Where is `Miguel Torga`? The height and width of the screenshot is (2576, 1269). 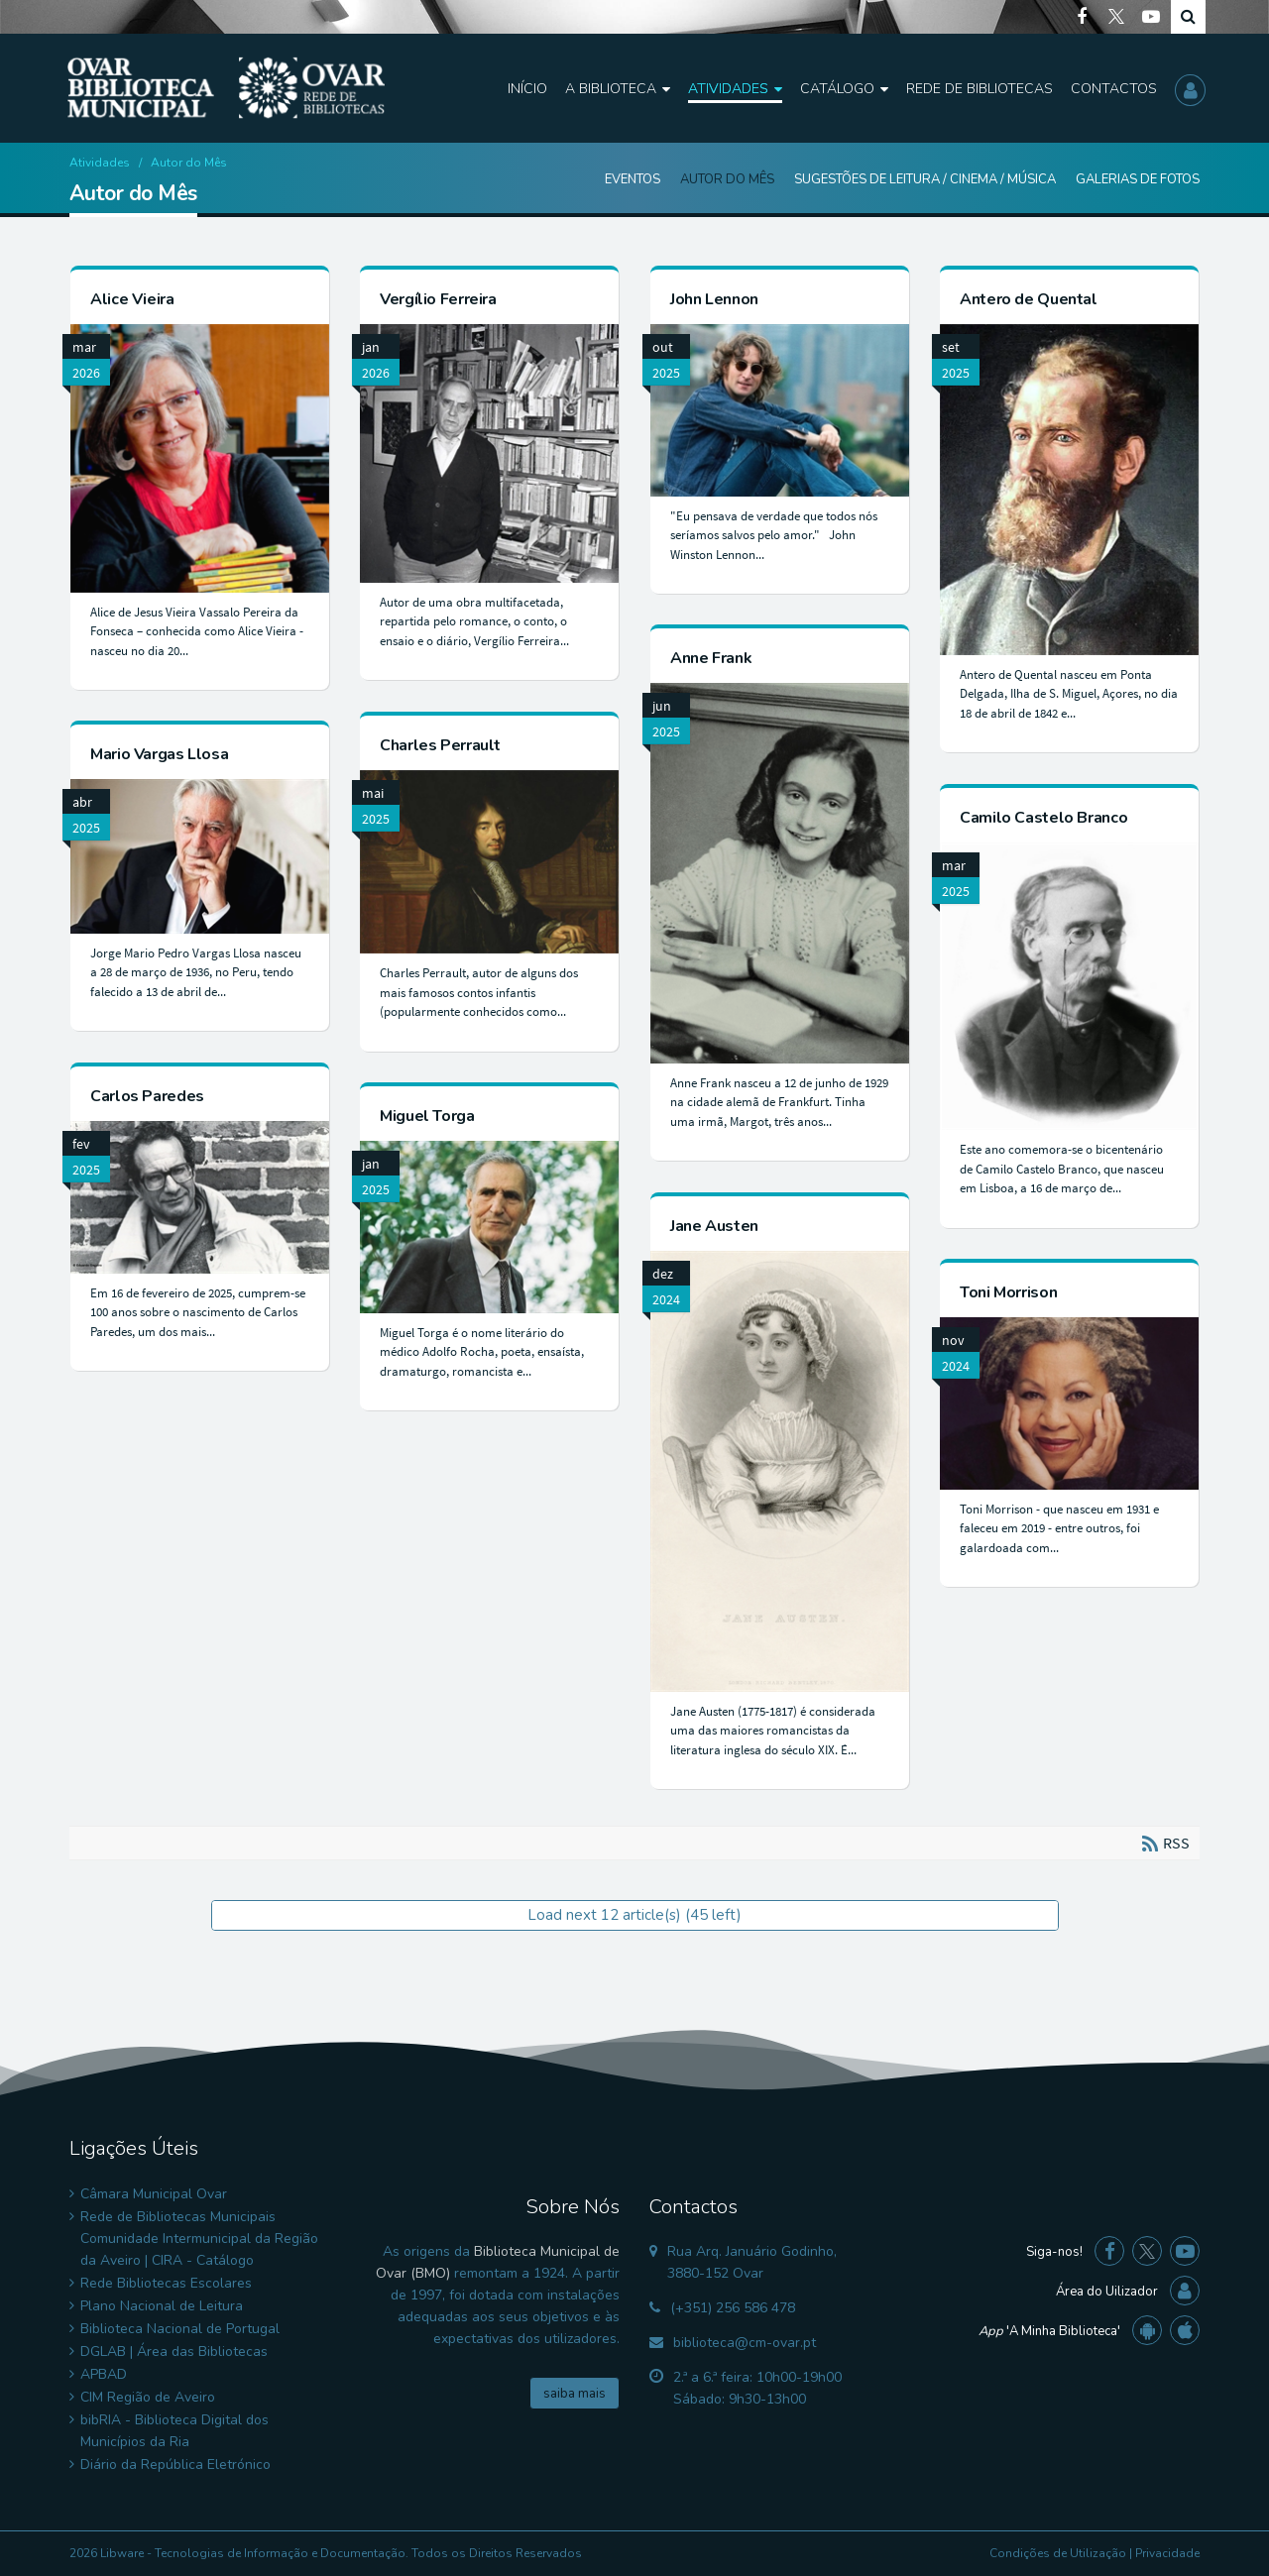
Miguel Torga is located at coordinates (427, 1116).